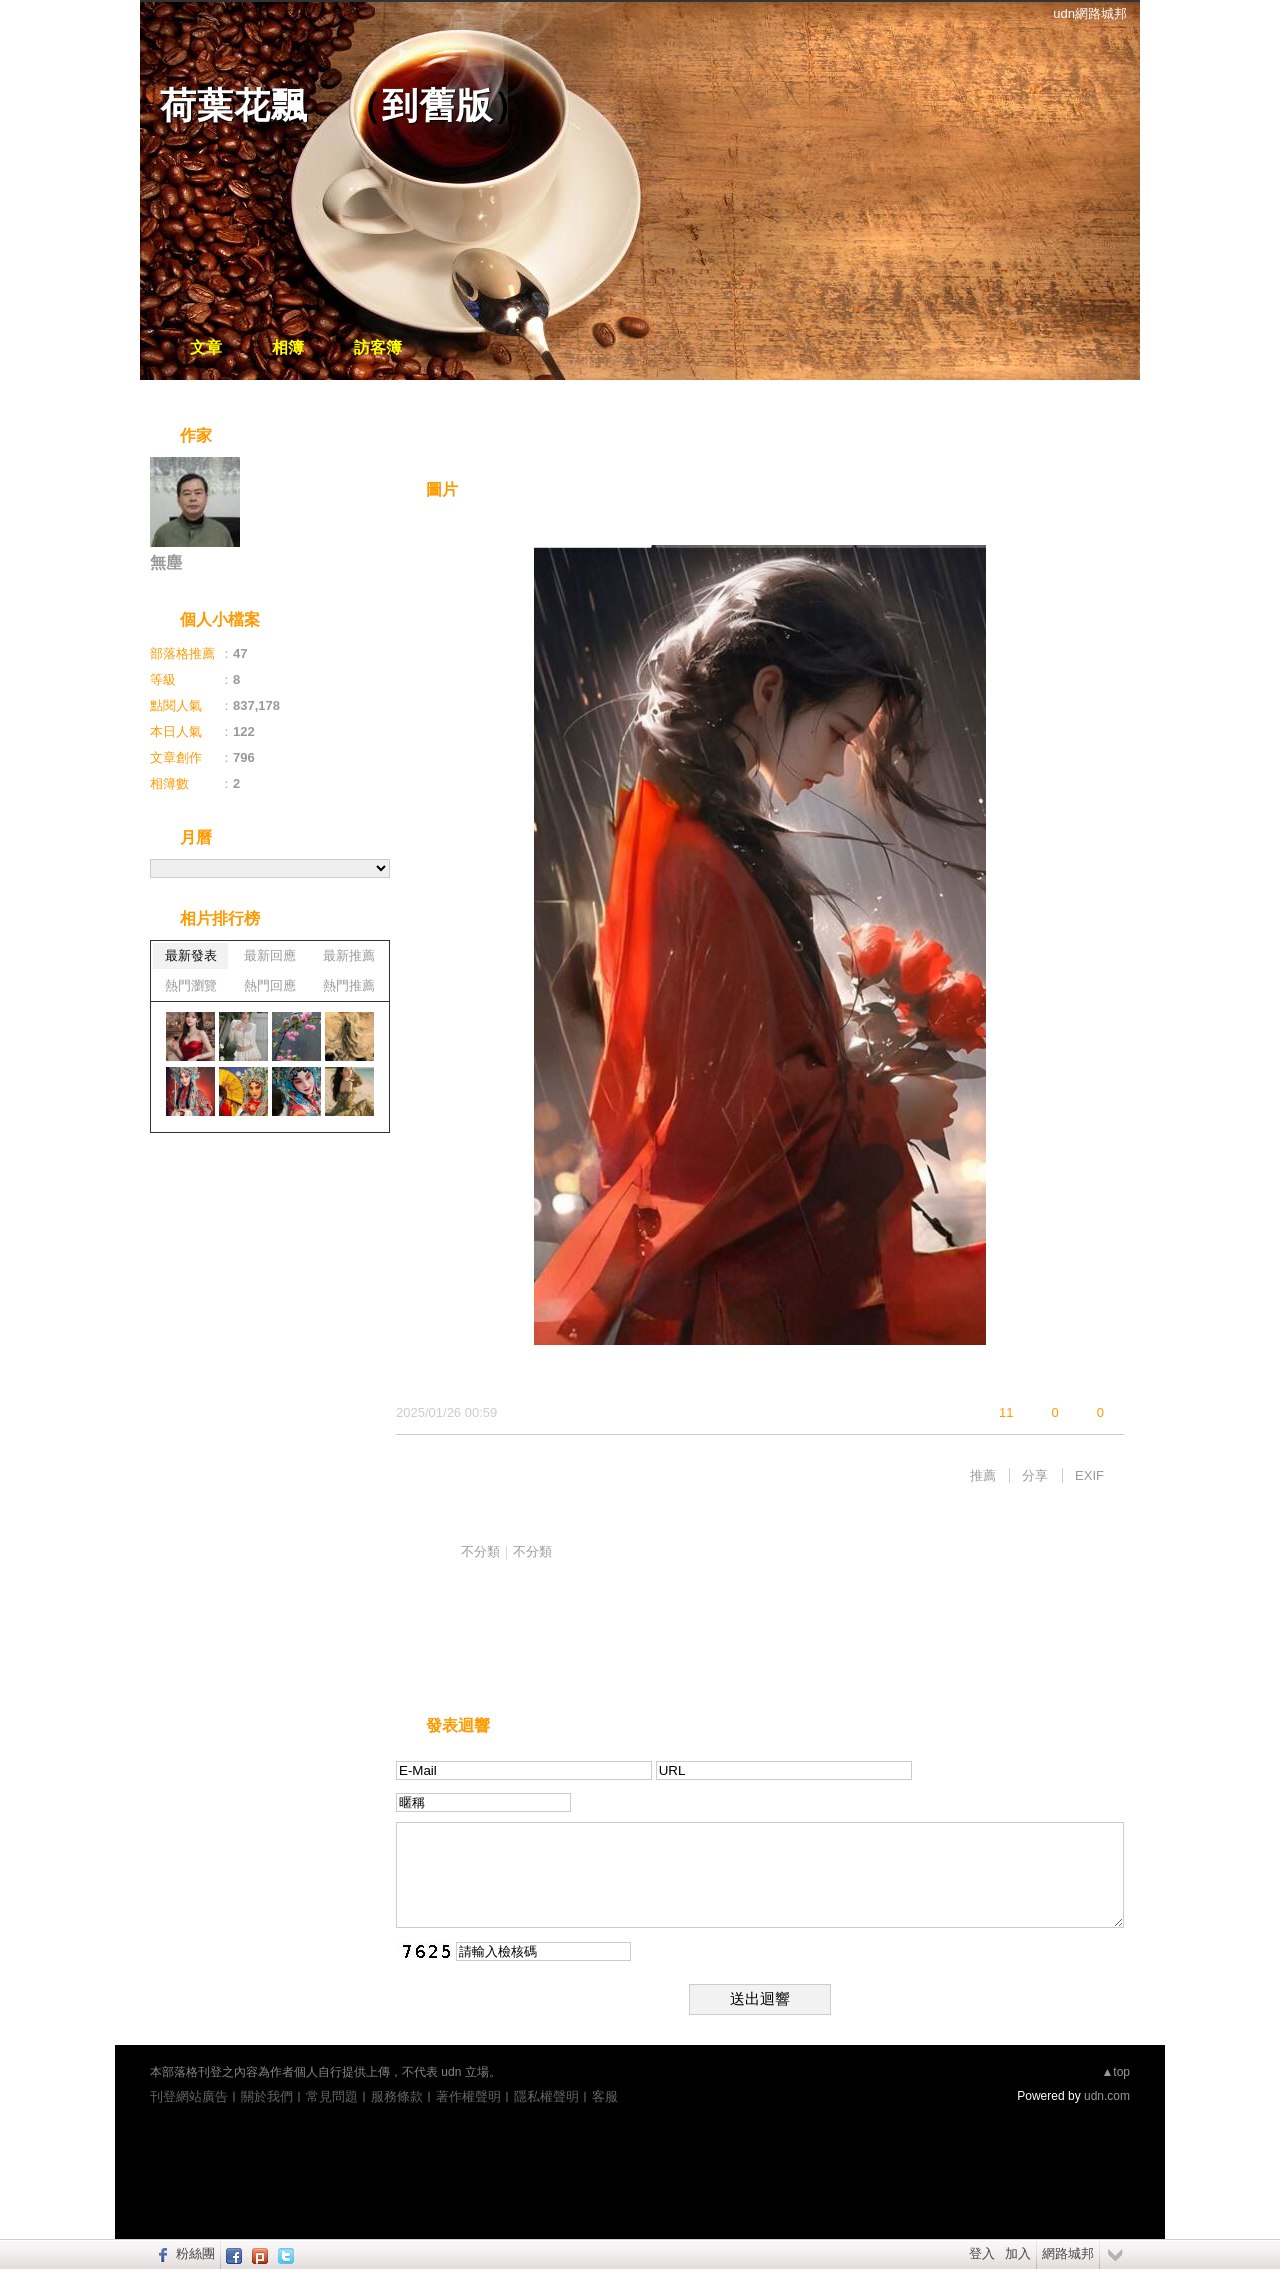 The width and height of the screenshot is (1280, 2269). Describe the element at coordinates (1068, 2253) in the screenshot. I see `網路城邦` at that location.